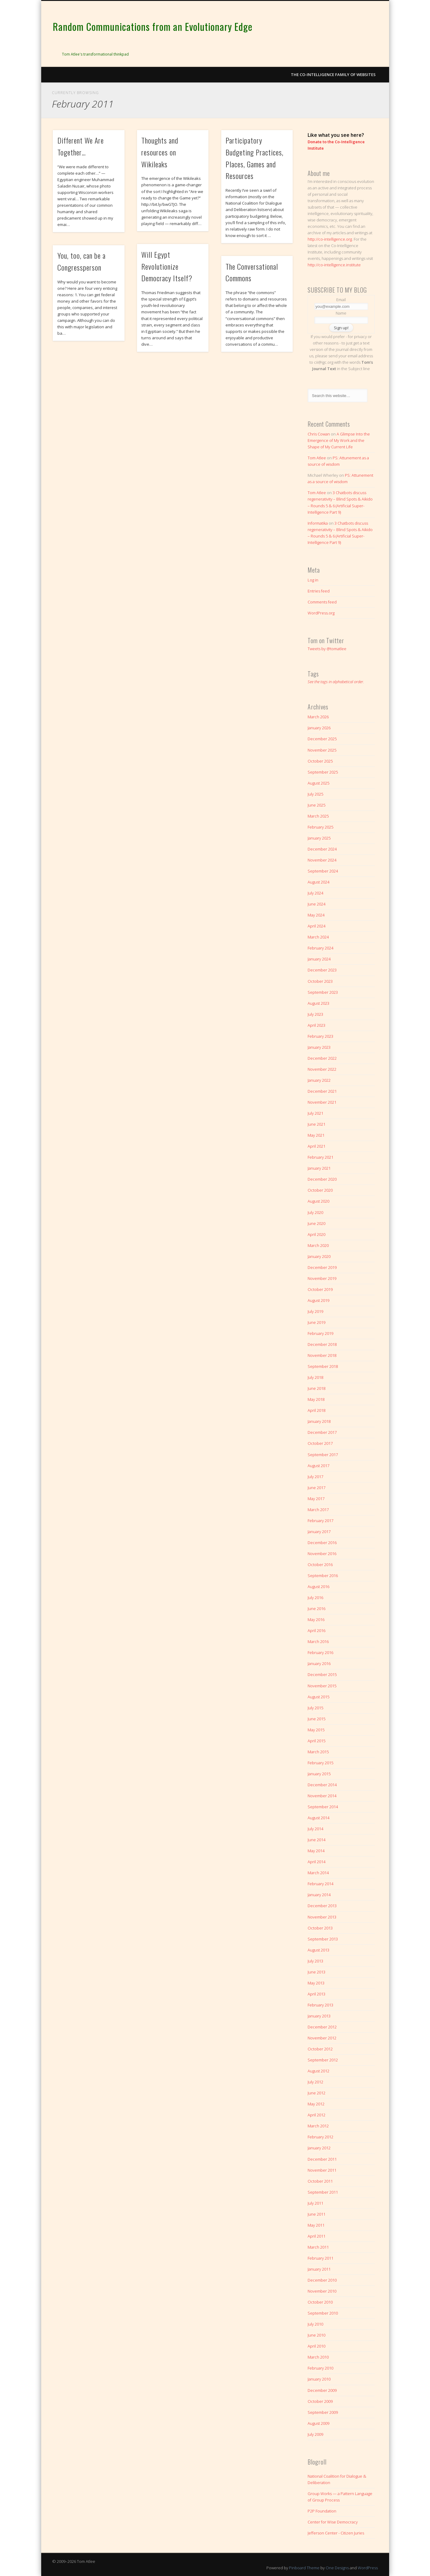 The width and height of the screenshot is (430, 2576). What do you see at coordinates (319, 2016) in the screenshot?
I see `January 2013` at bounding box center [319, 2016].